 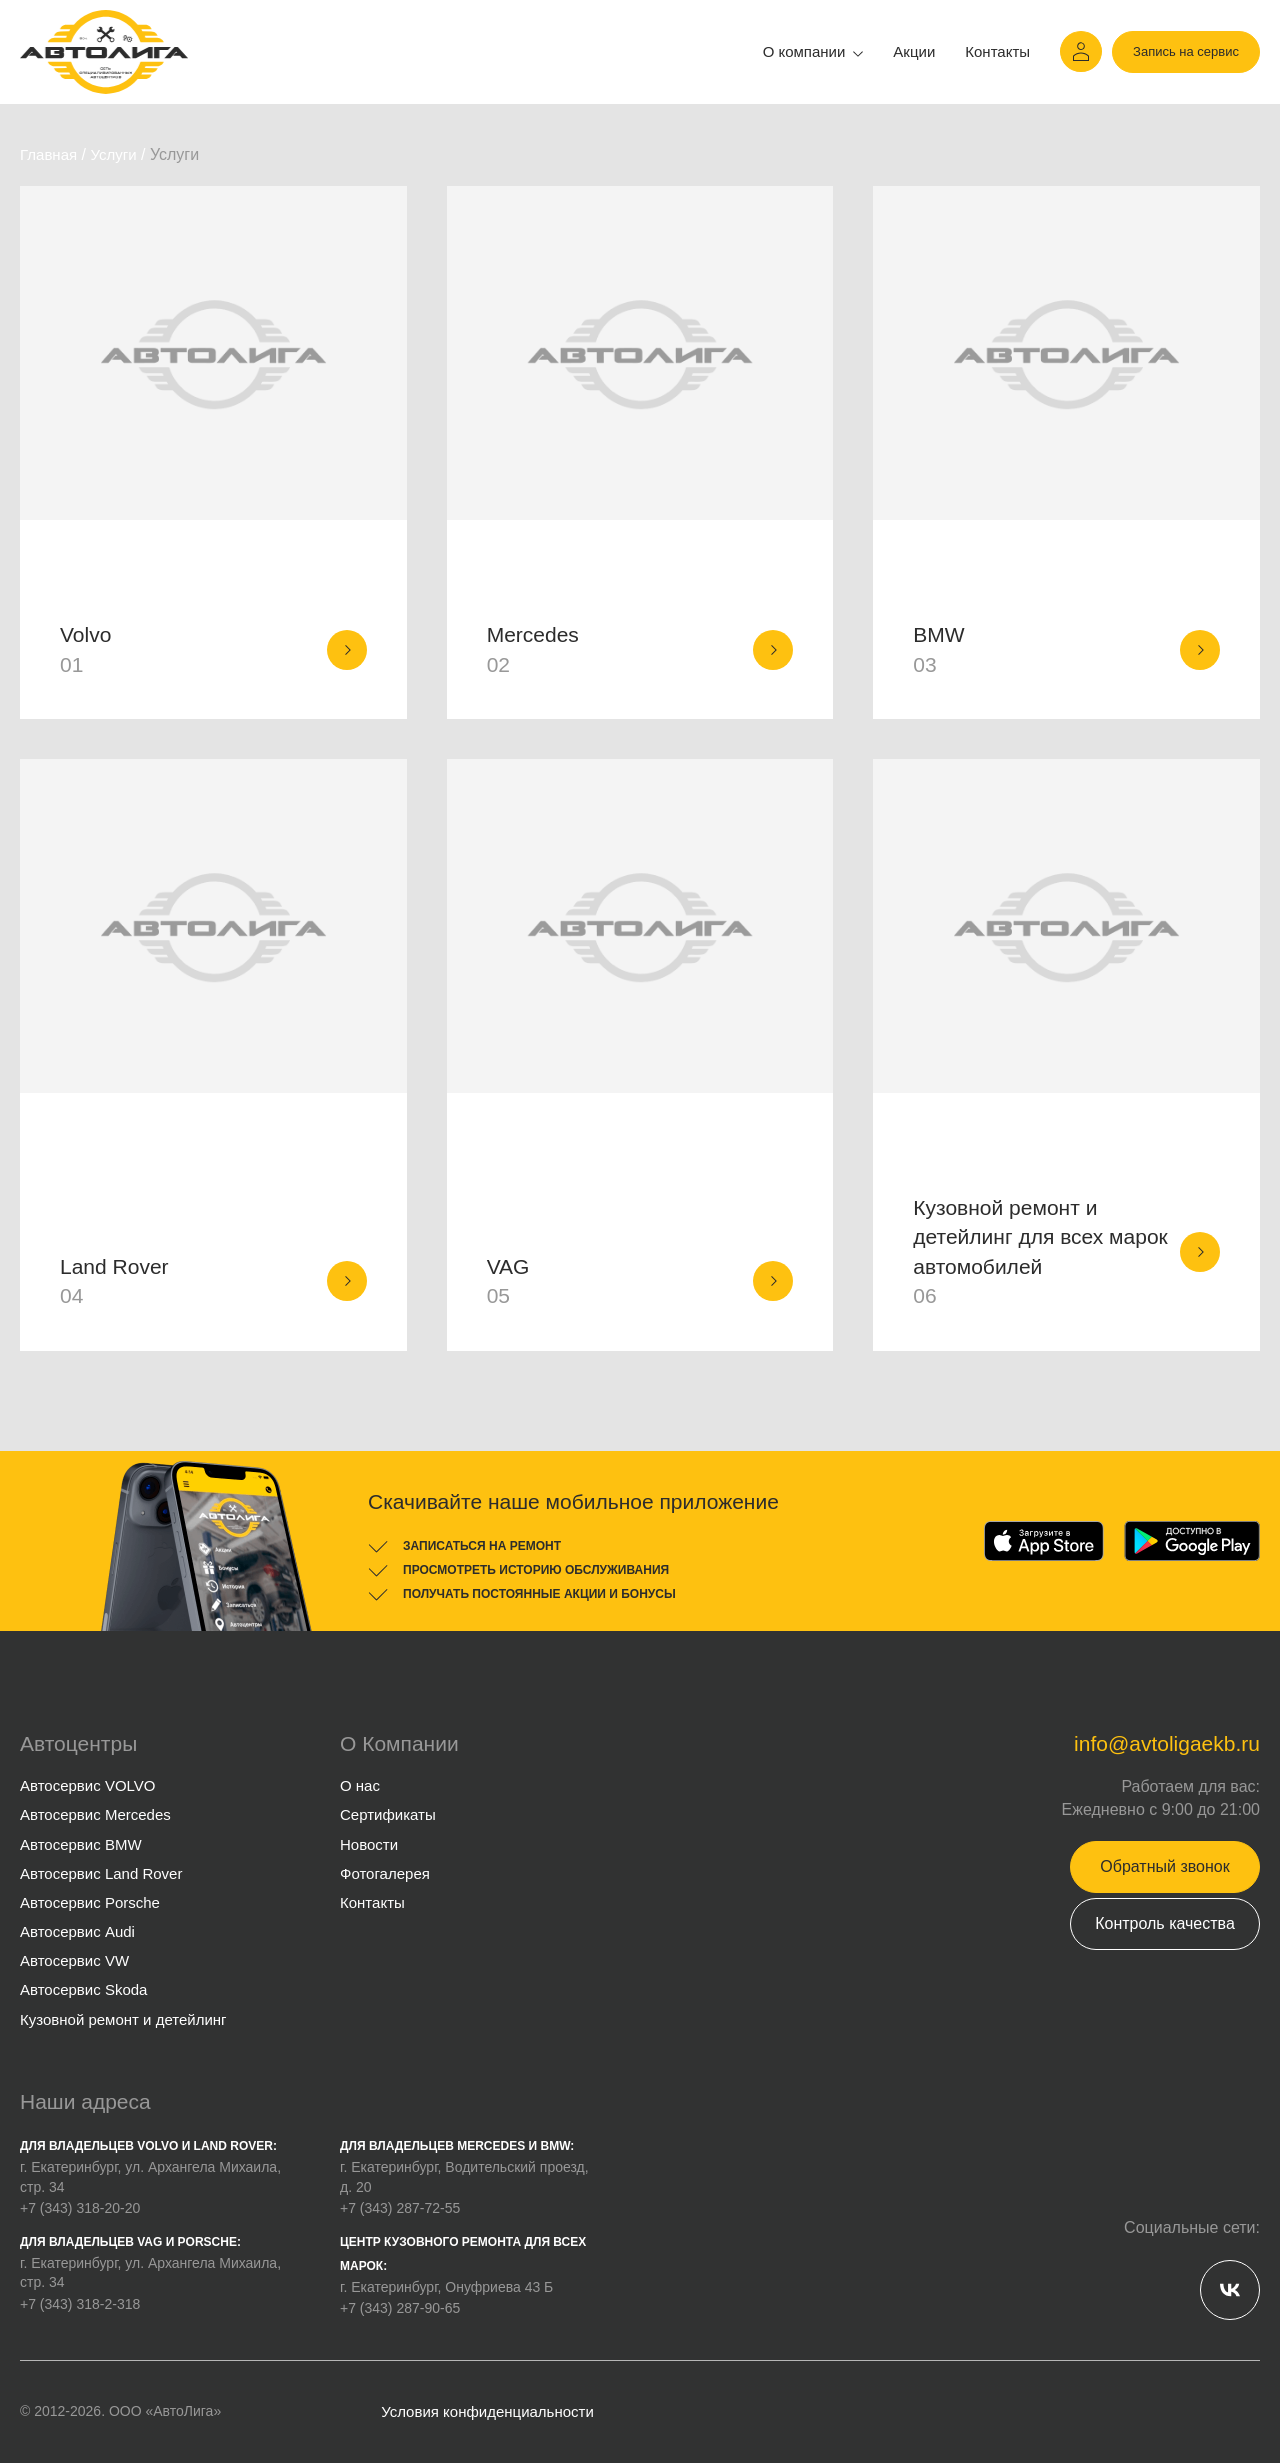 What do you see at coordinates (80, 2208) in the screenshot?
I see `+7 (343) 318-20-20` at bounding box center [80, 2208].